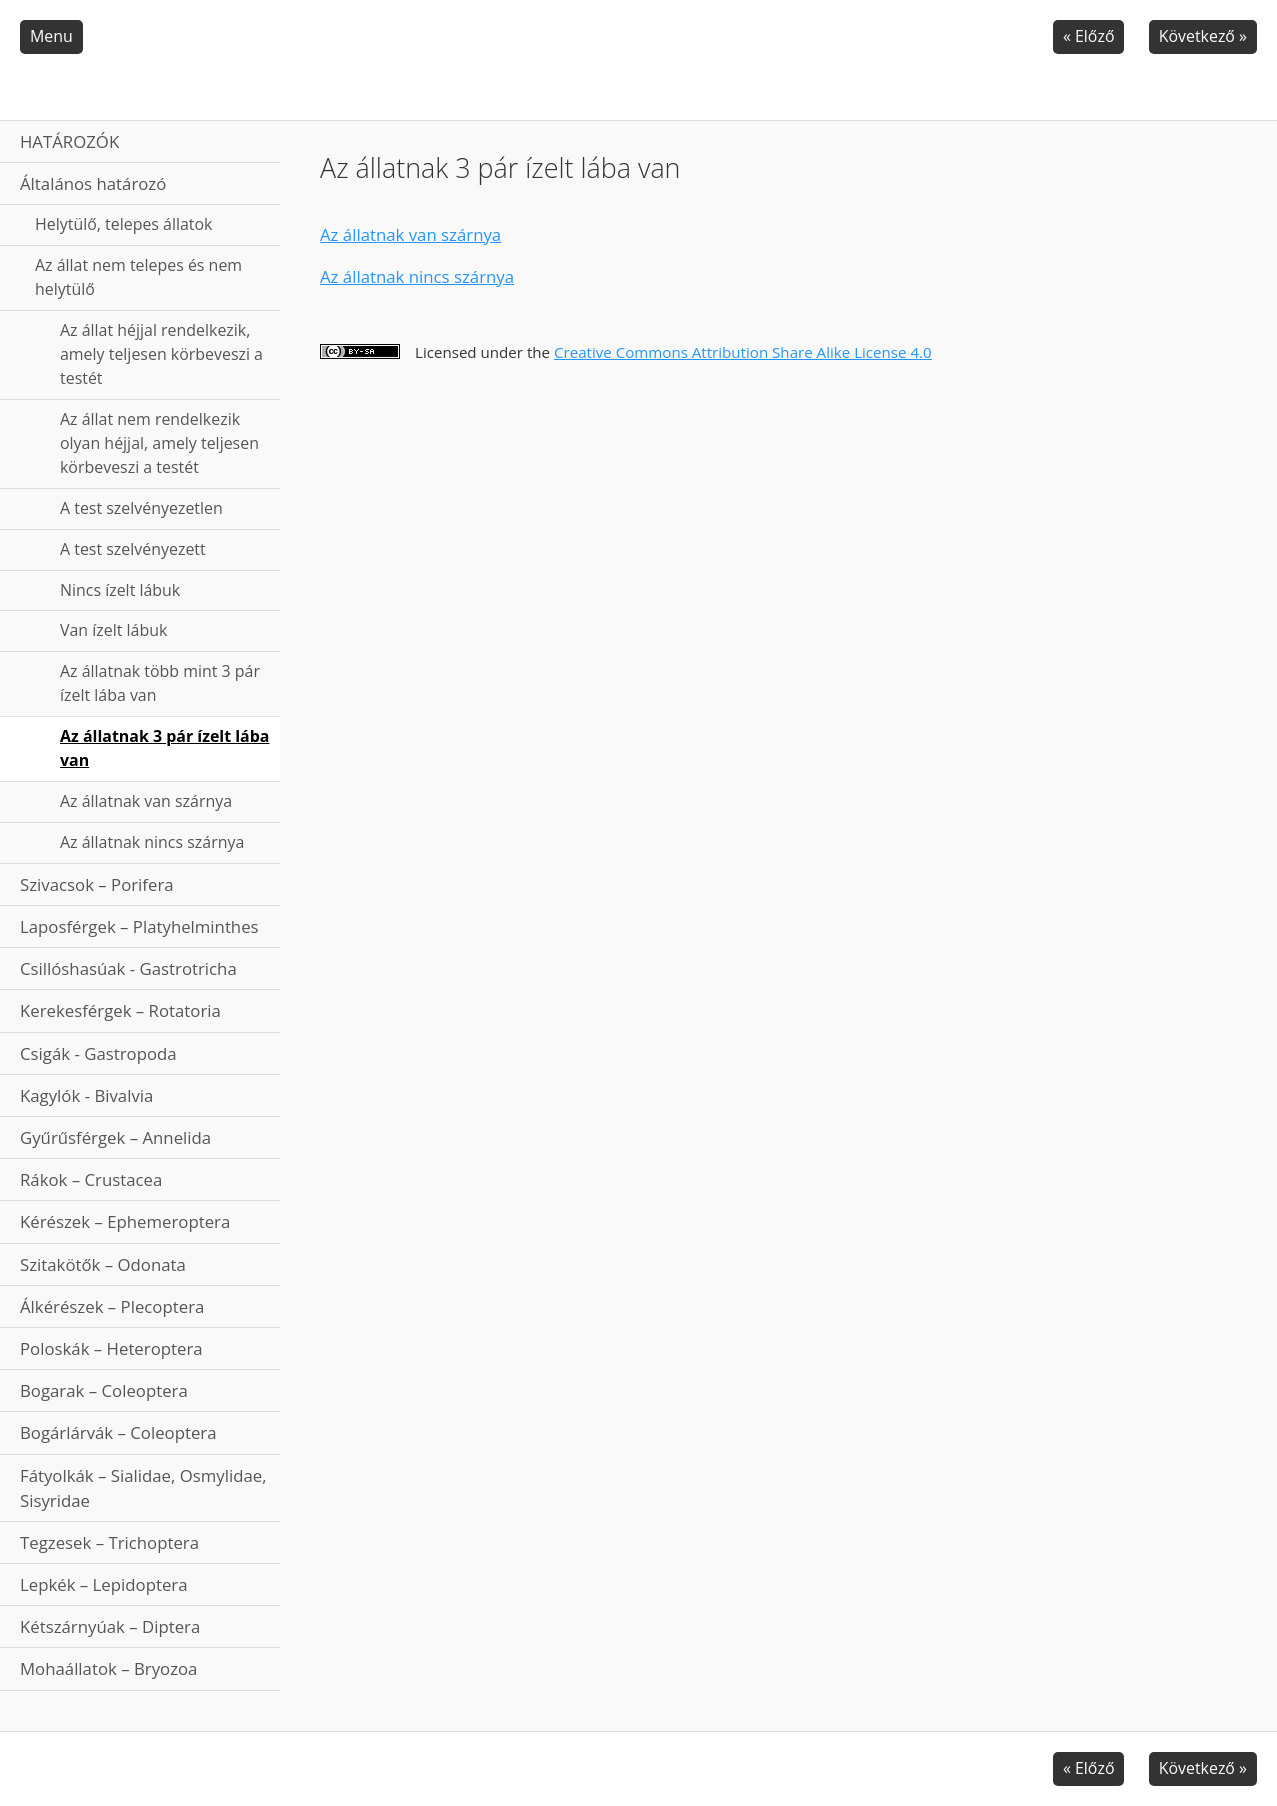 This screenshot has width=1277, height=1806. Describe the element at coordinates (146, 801) in the screenshot. I see `Az állatnak van szárnya` at that location.